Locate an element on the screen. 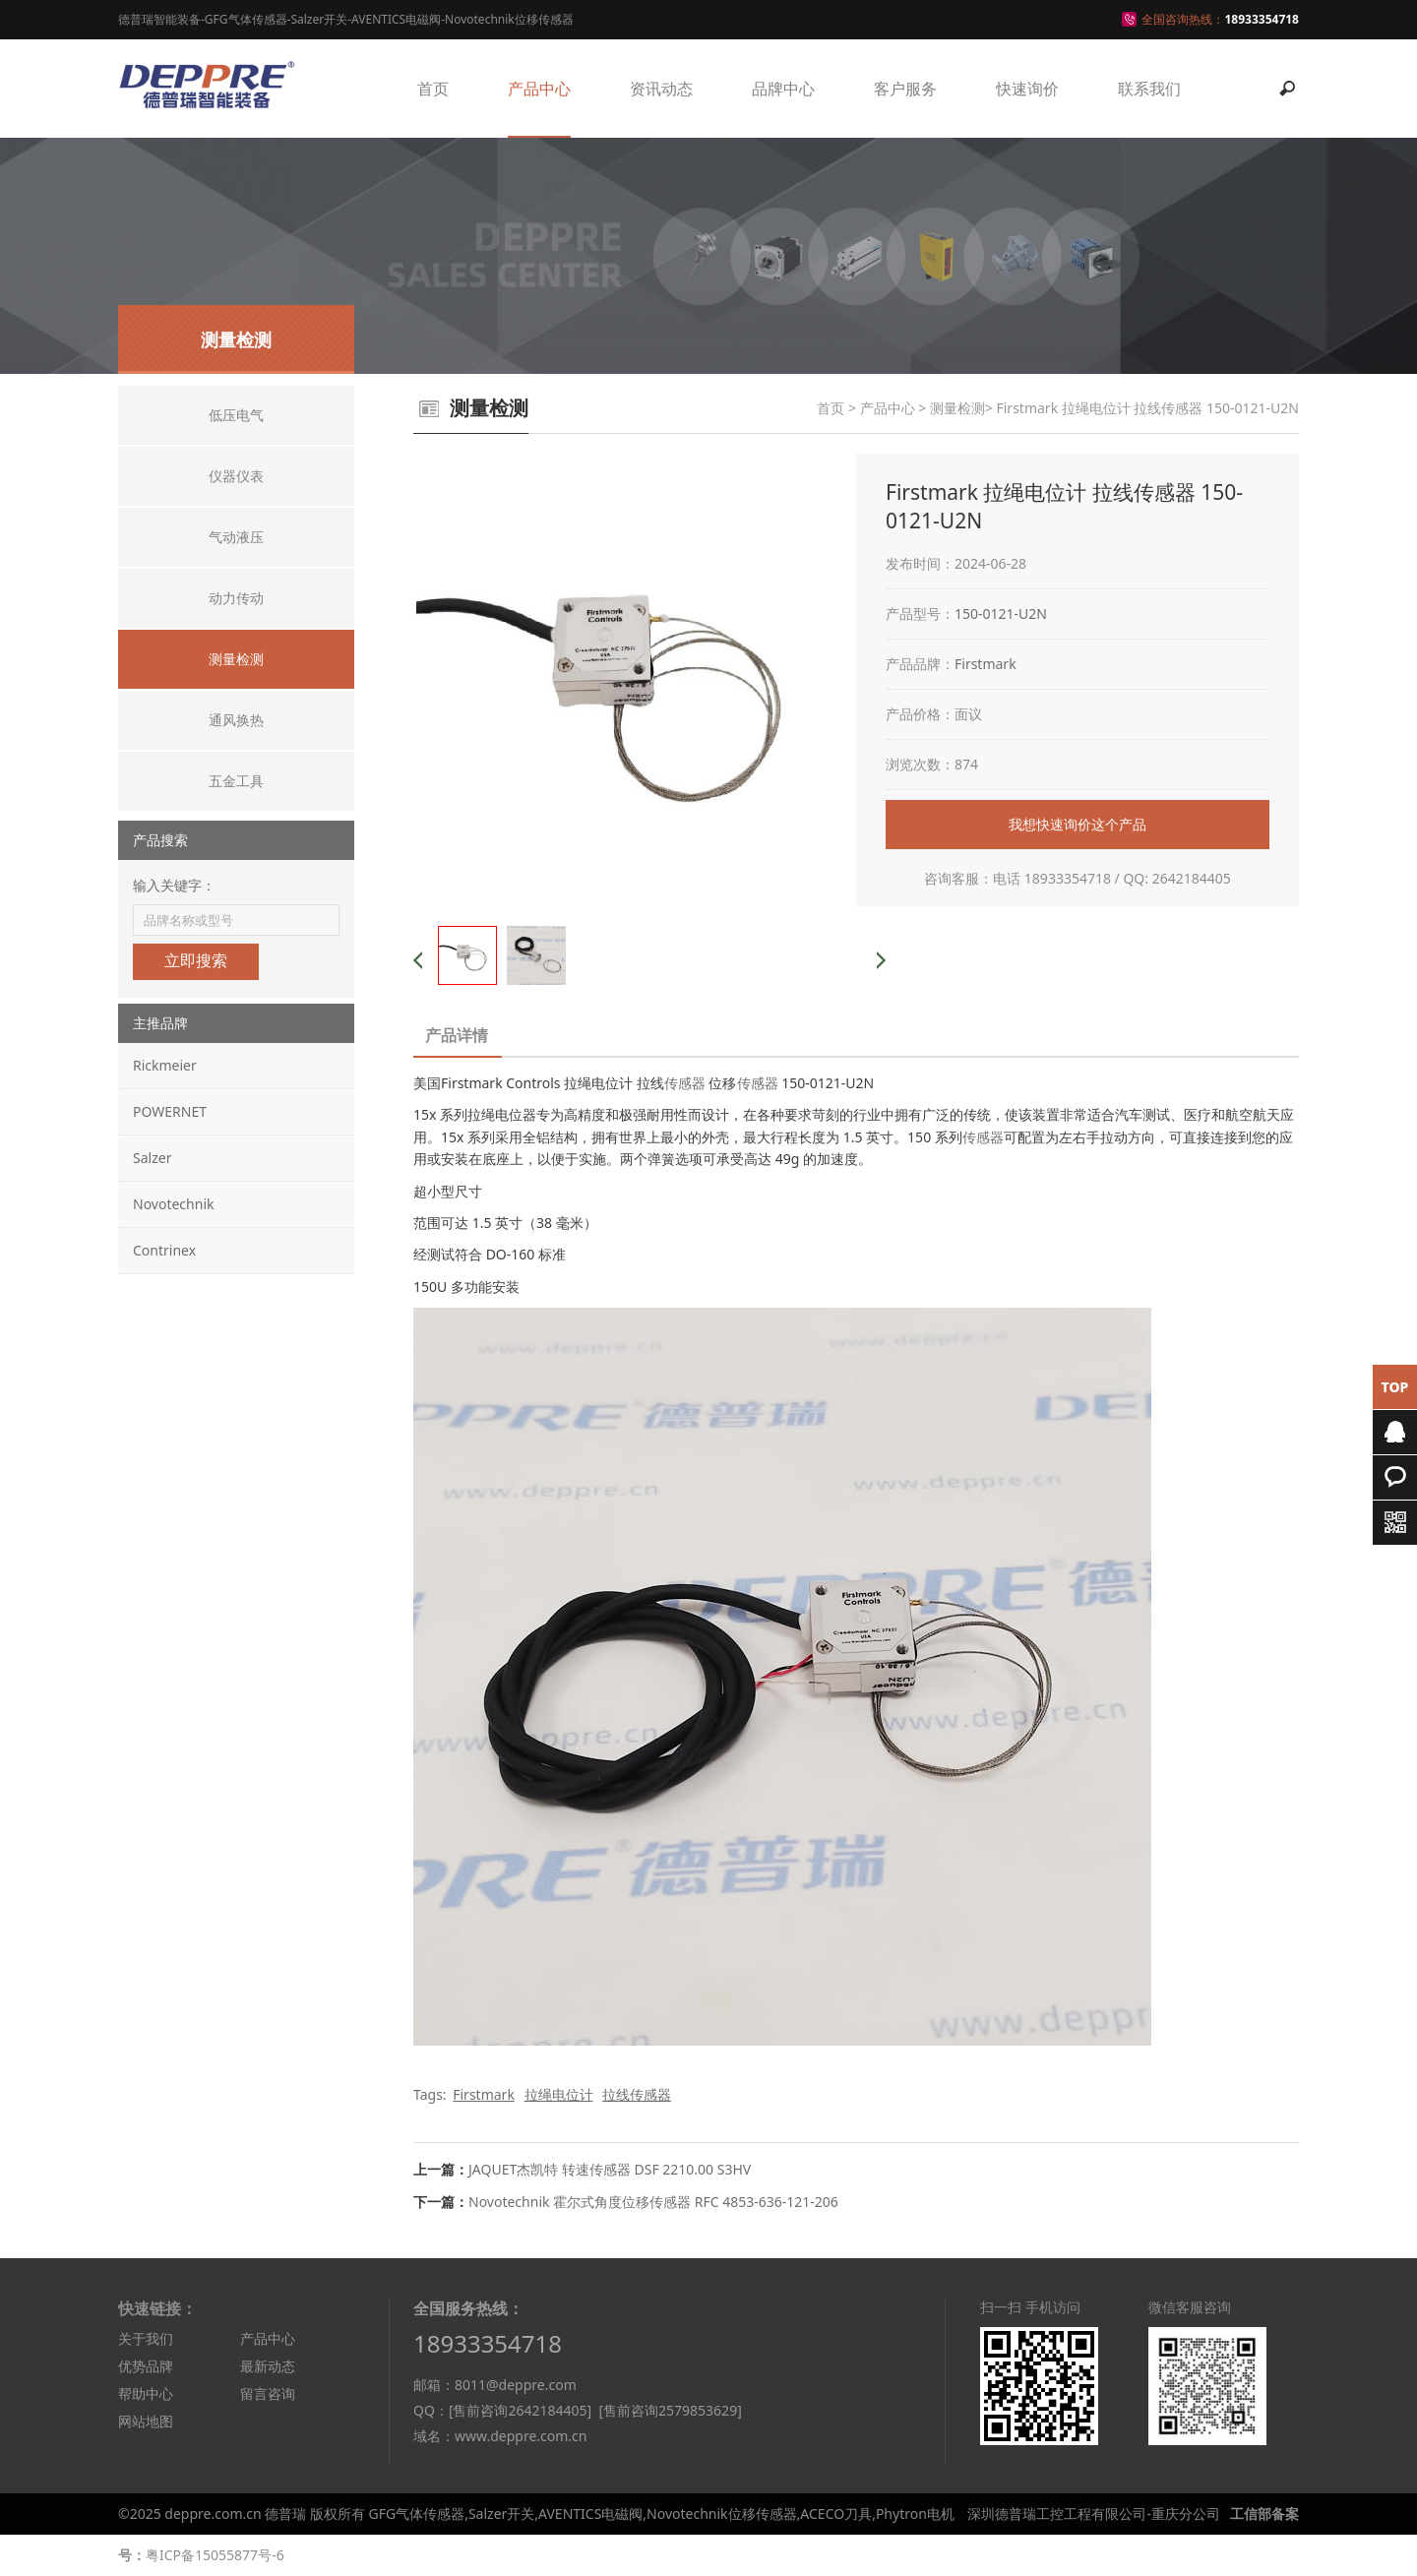 This screenshot has width=1417, height=2576. 输入关键字： is located at coordinates (174, 885).